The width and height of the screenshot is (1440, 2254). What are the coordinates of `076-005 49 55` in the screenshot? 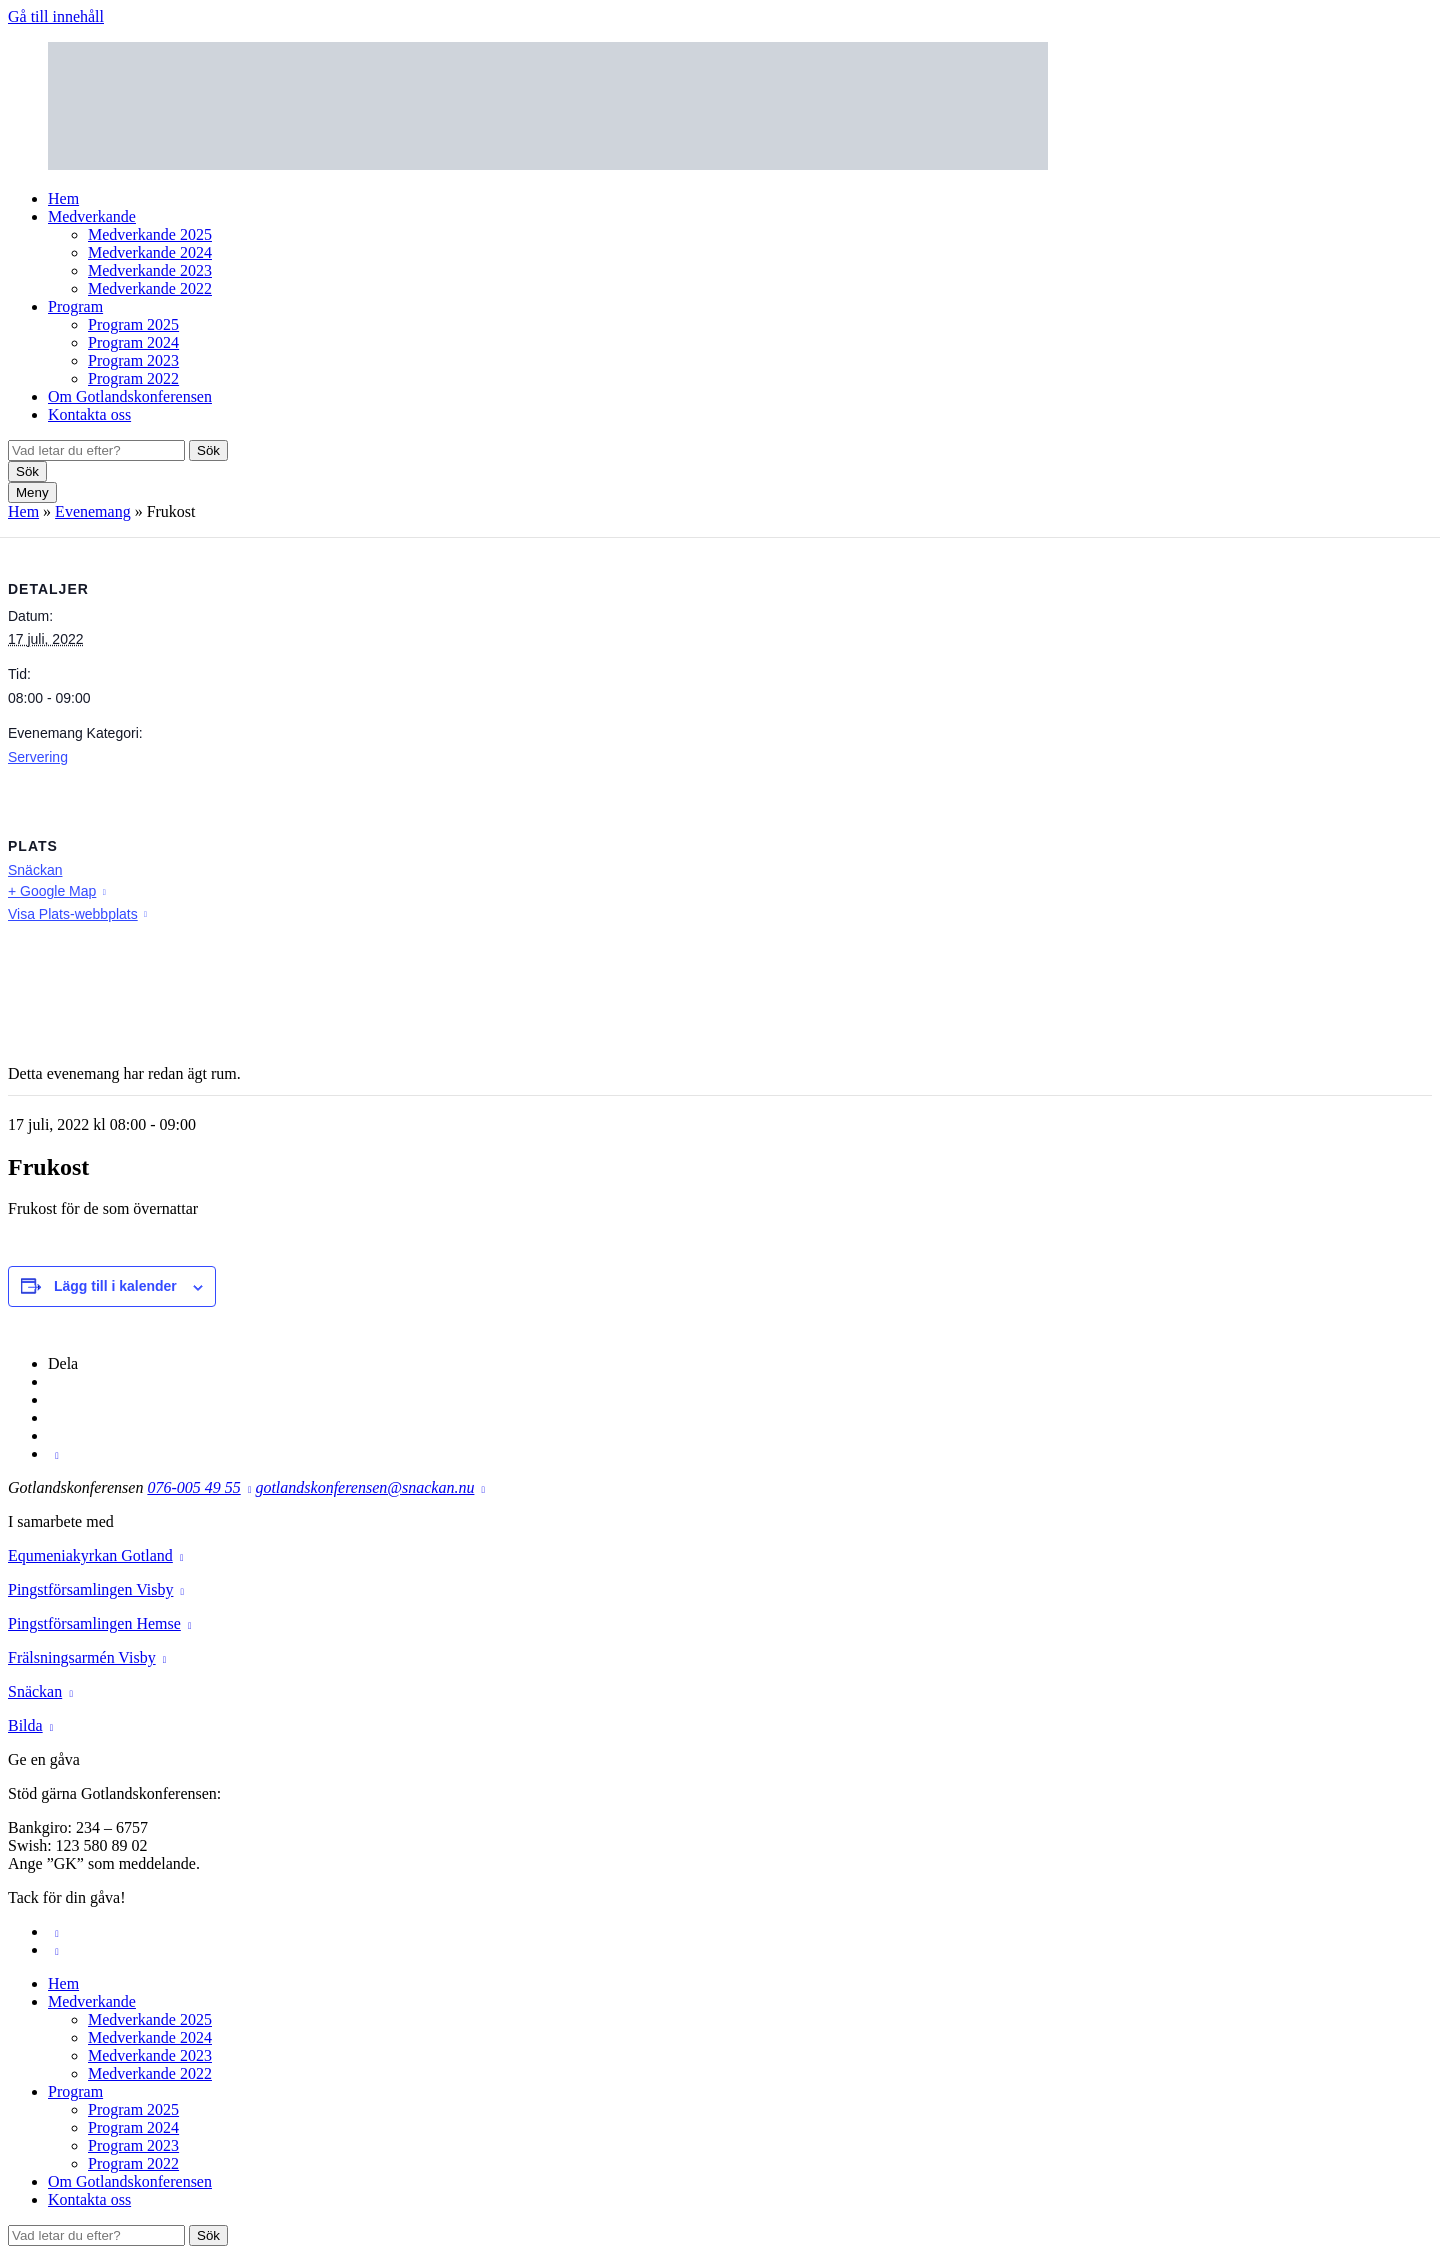 It's located at (193, 1487).